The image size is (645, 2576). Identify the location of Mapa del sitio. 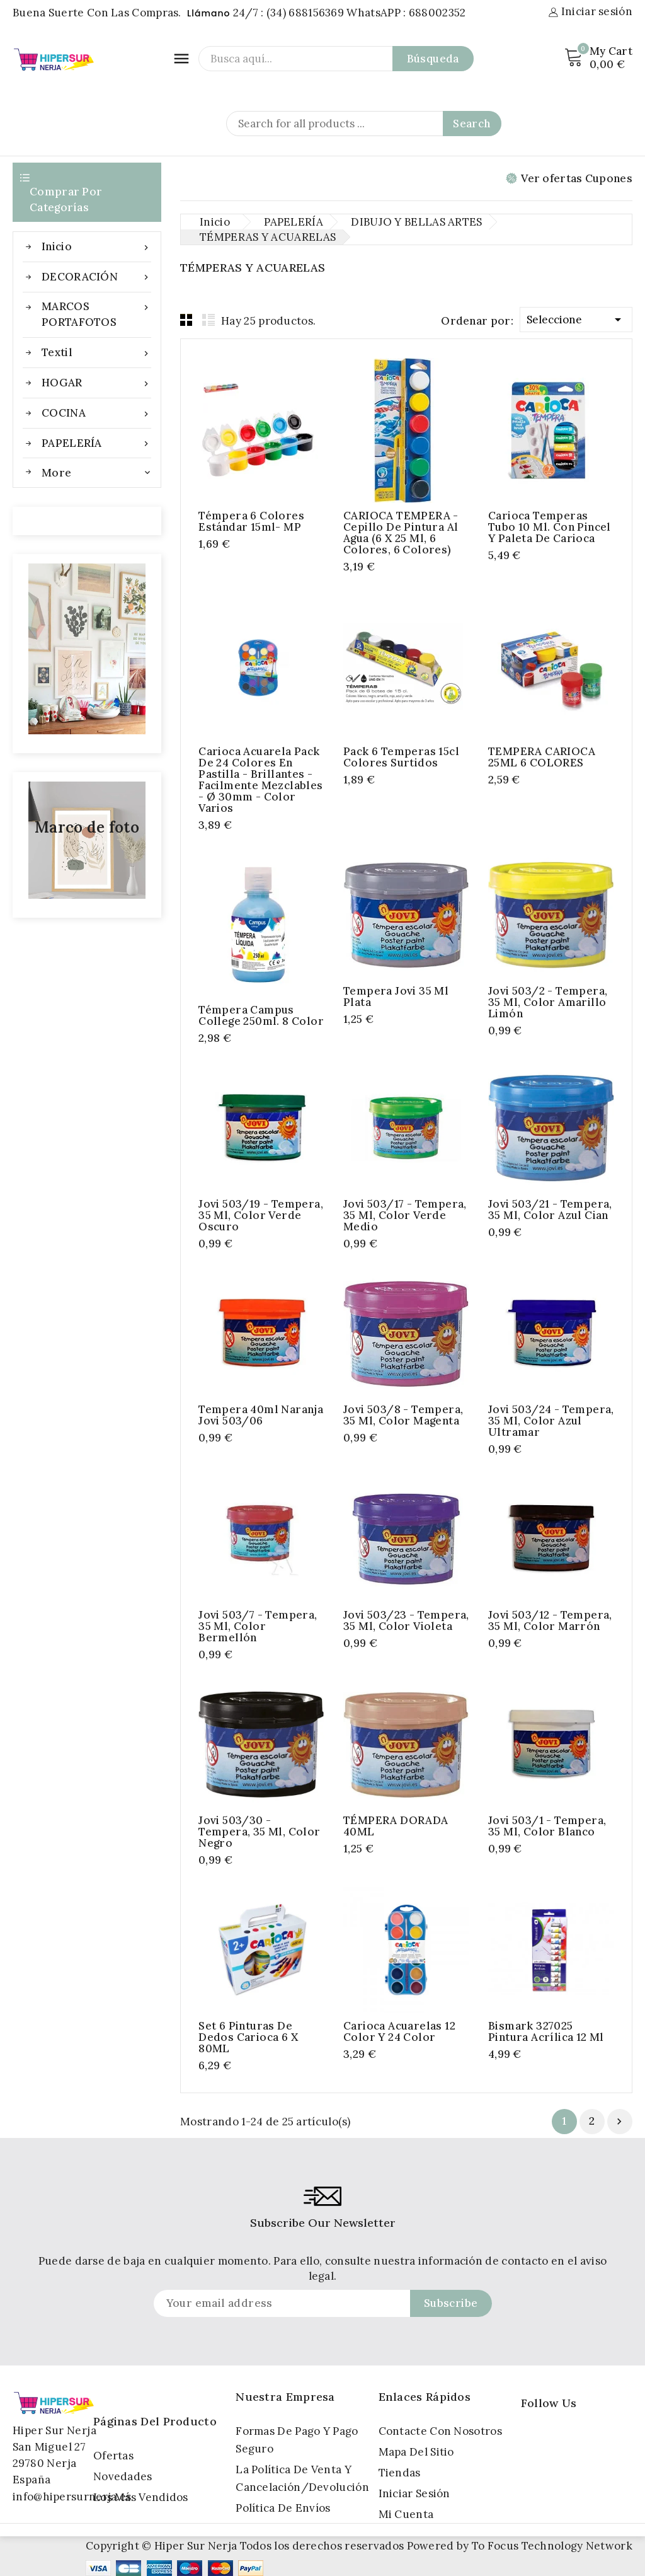
(416, 2452).